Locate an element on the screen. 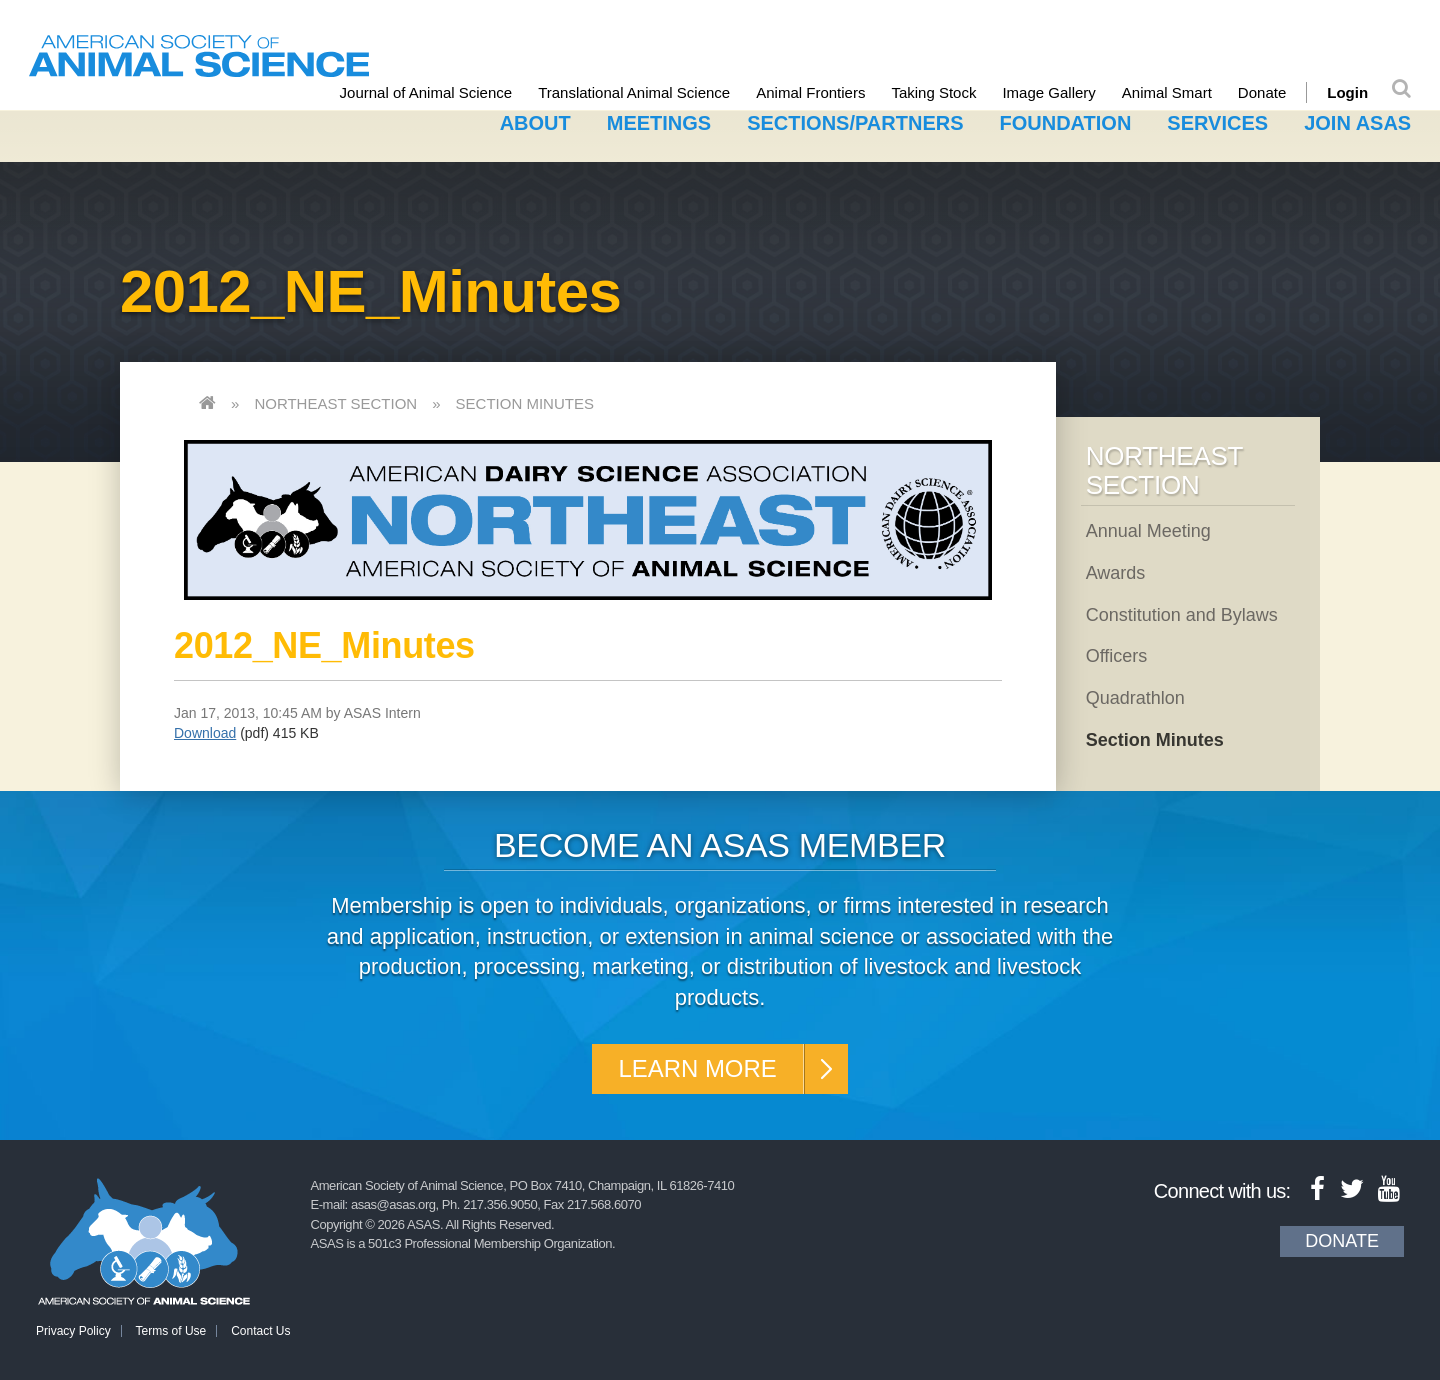  Constitution and Bylaws is located at coordinates (1182, 615).